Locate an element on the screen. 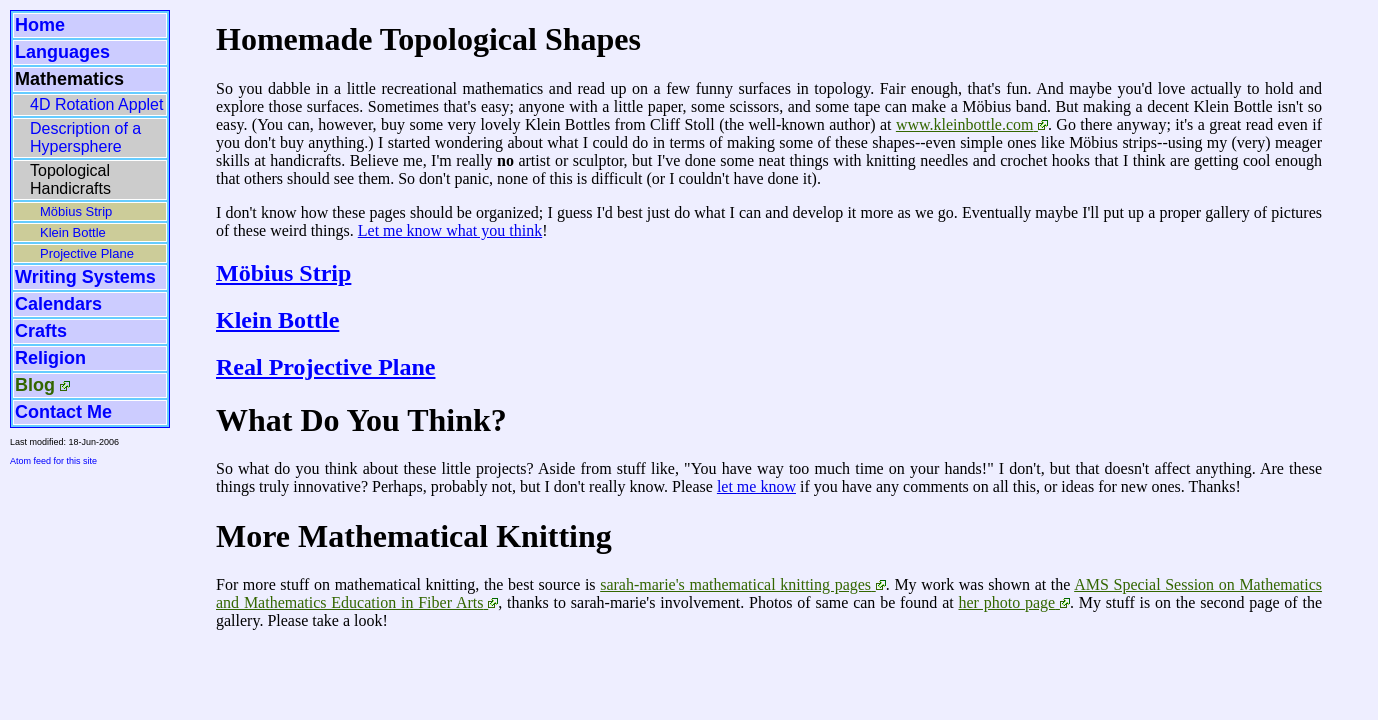 The height and width of the screenshot is (720, 1378). Atom feed for this site is located at coordinates (53, 461).